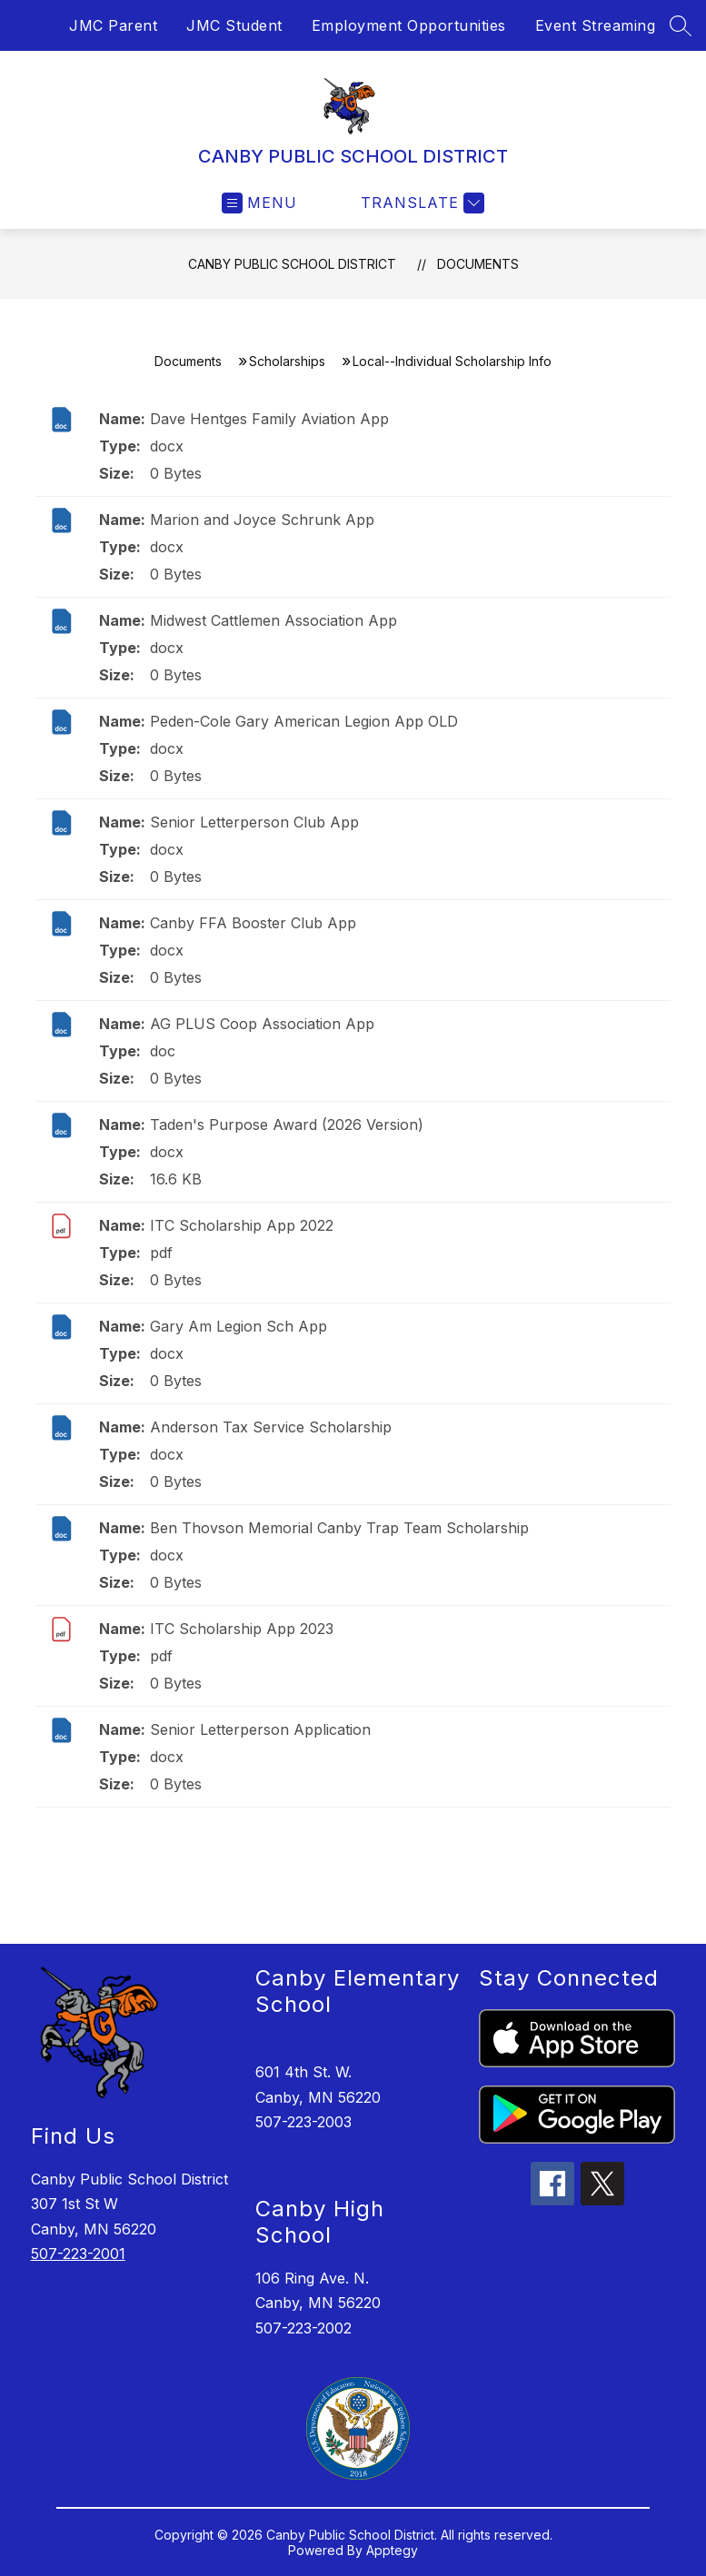 This screenshot has height=2576, width=706. What do you see at coordinates (304, 721) in the screenshot?
I see `Peden-Cole Gary American Legion App OLD` at bounding box center [304, 721].